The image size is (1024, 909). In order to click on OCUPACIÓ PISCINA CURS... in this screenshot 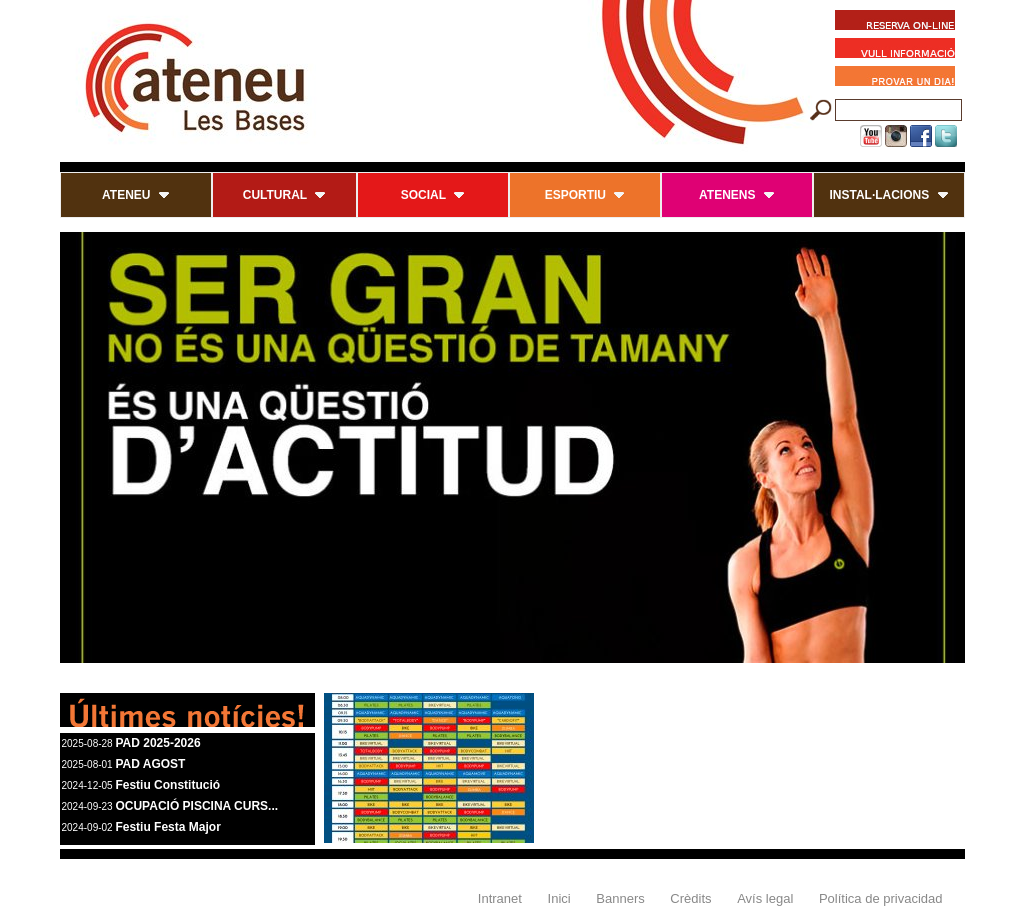, I will do `click(196, 806)`.